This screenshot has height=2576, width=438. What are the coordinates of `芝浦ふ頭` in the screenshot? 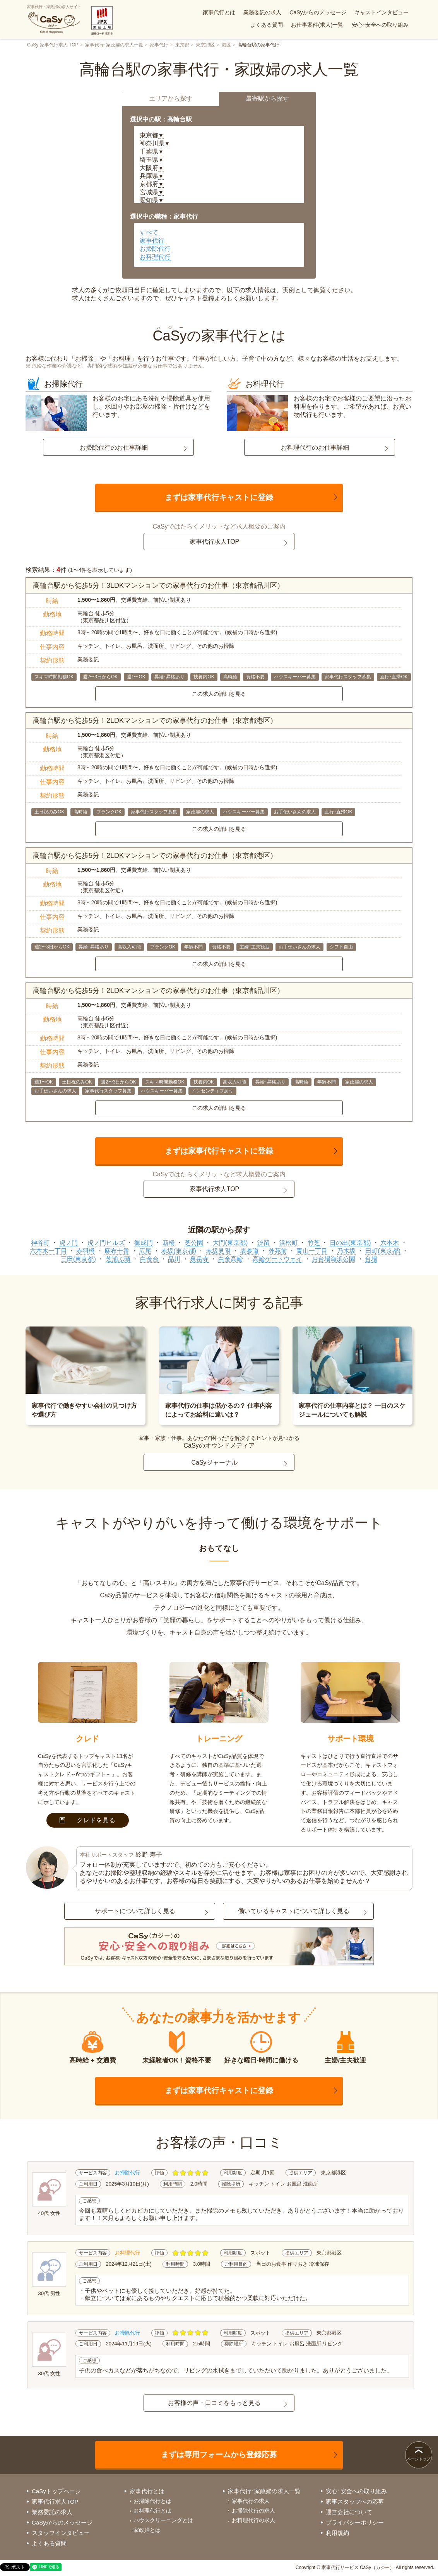 It's located at (118, 1259).